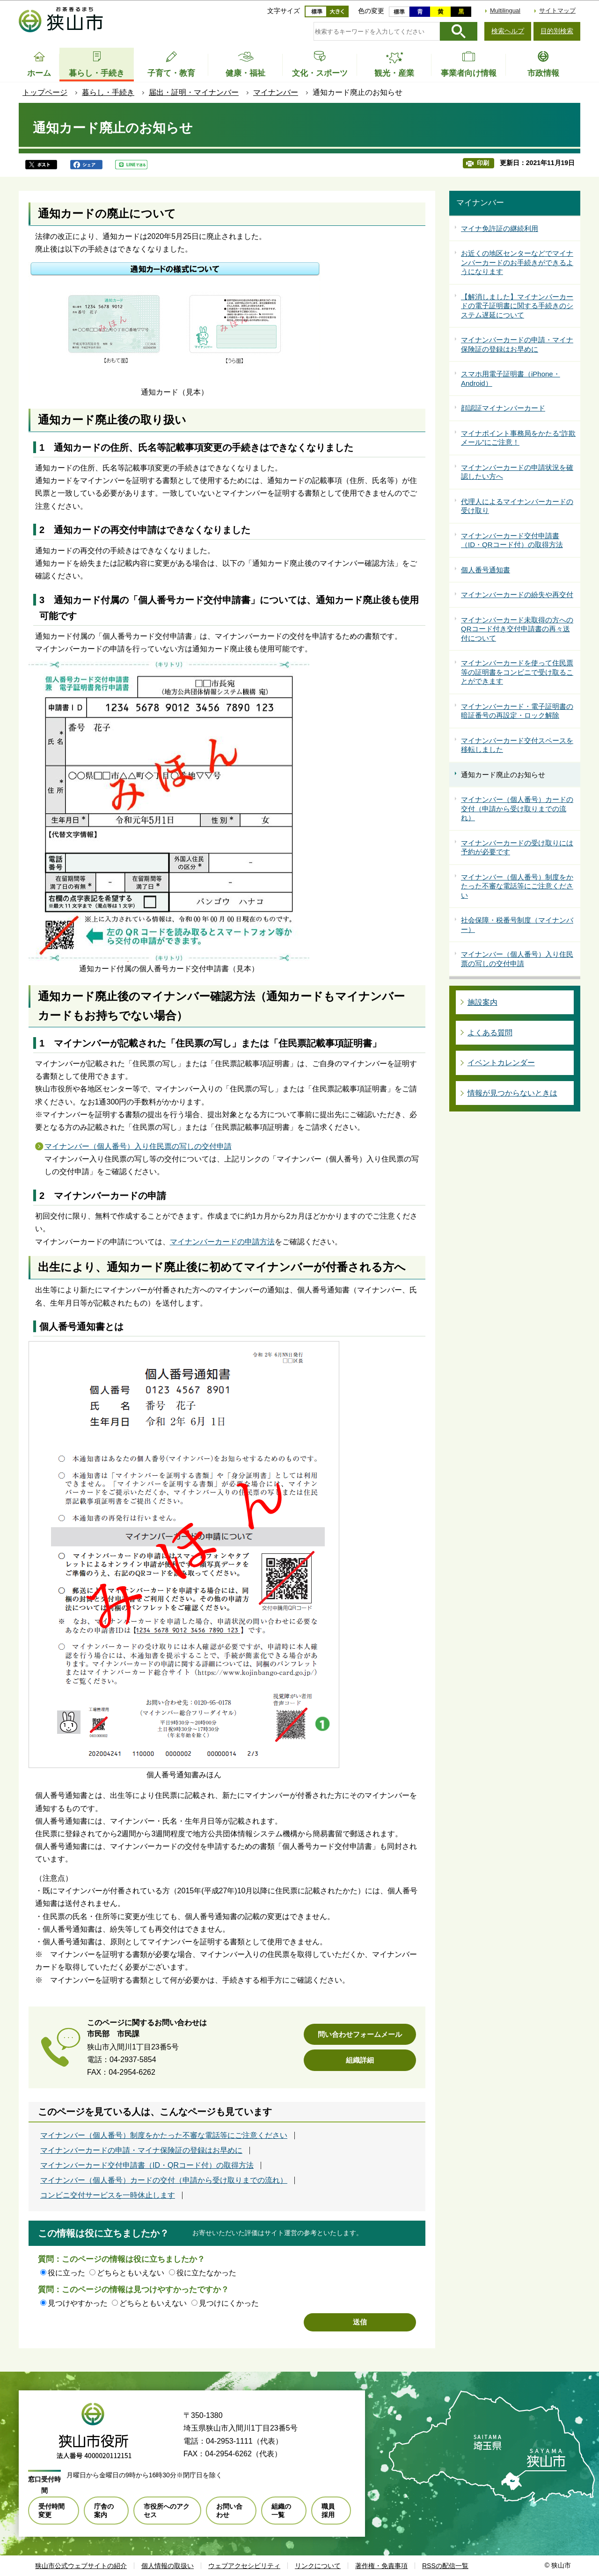 The image size is (599, 2576). I want to click on 代理人によるマイナンバーカードの受け取り, so click(517, 506).